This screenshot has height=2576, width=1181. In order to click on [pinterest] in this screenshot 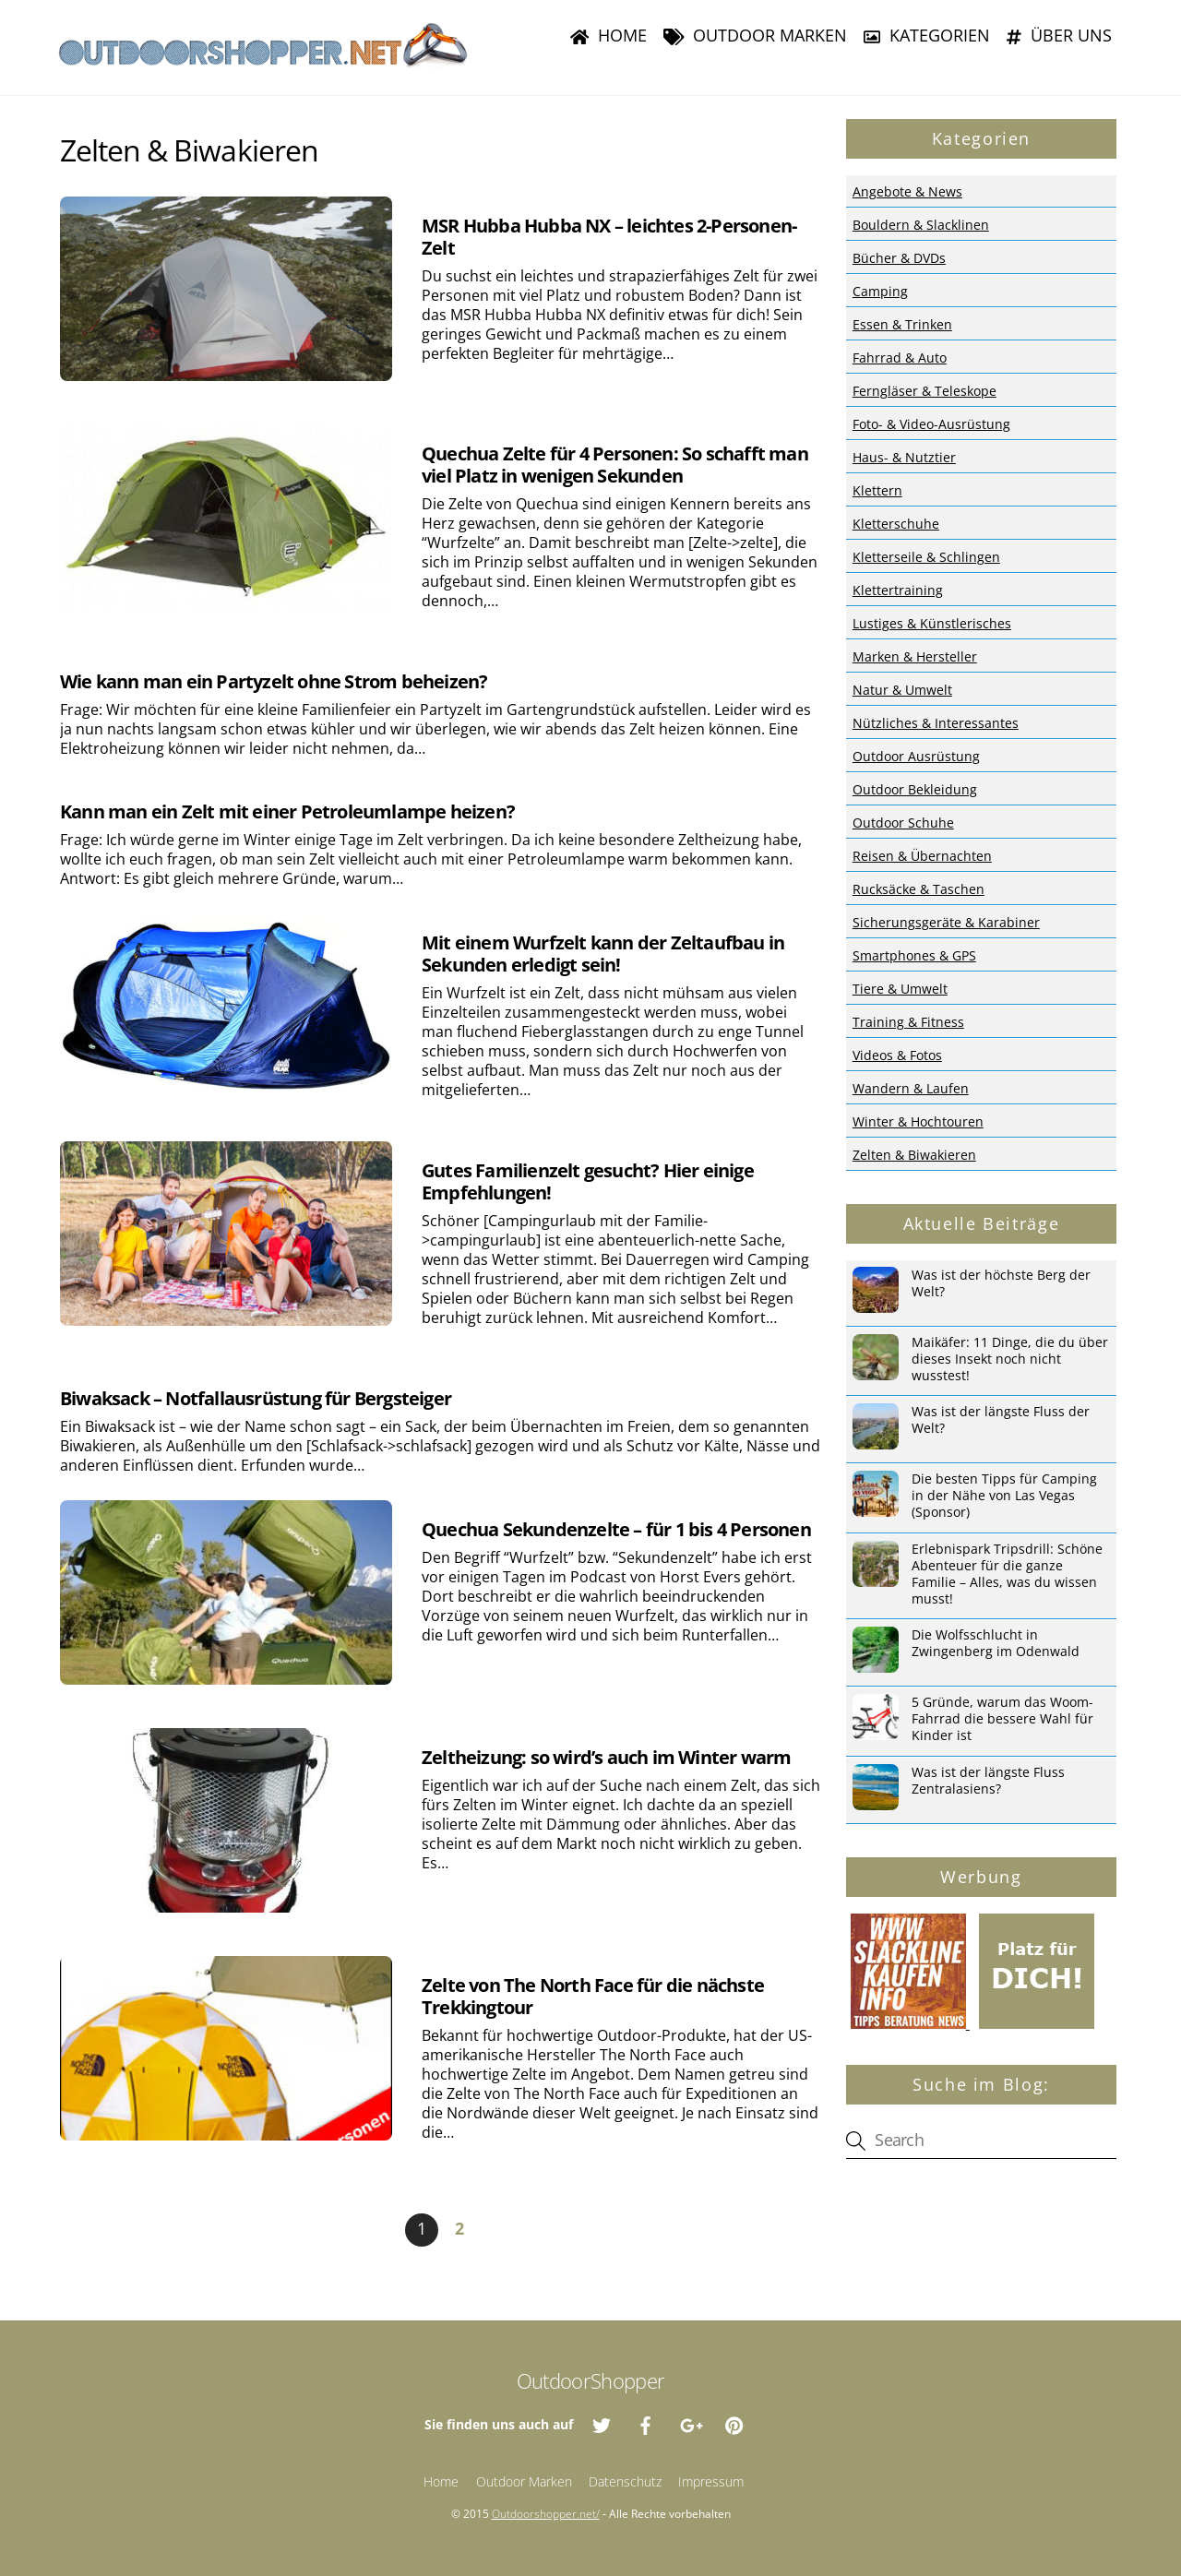, I will do `click(734, 2423)`.